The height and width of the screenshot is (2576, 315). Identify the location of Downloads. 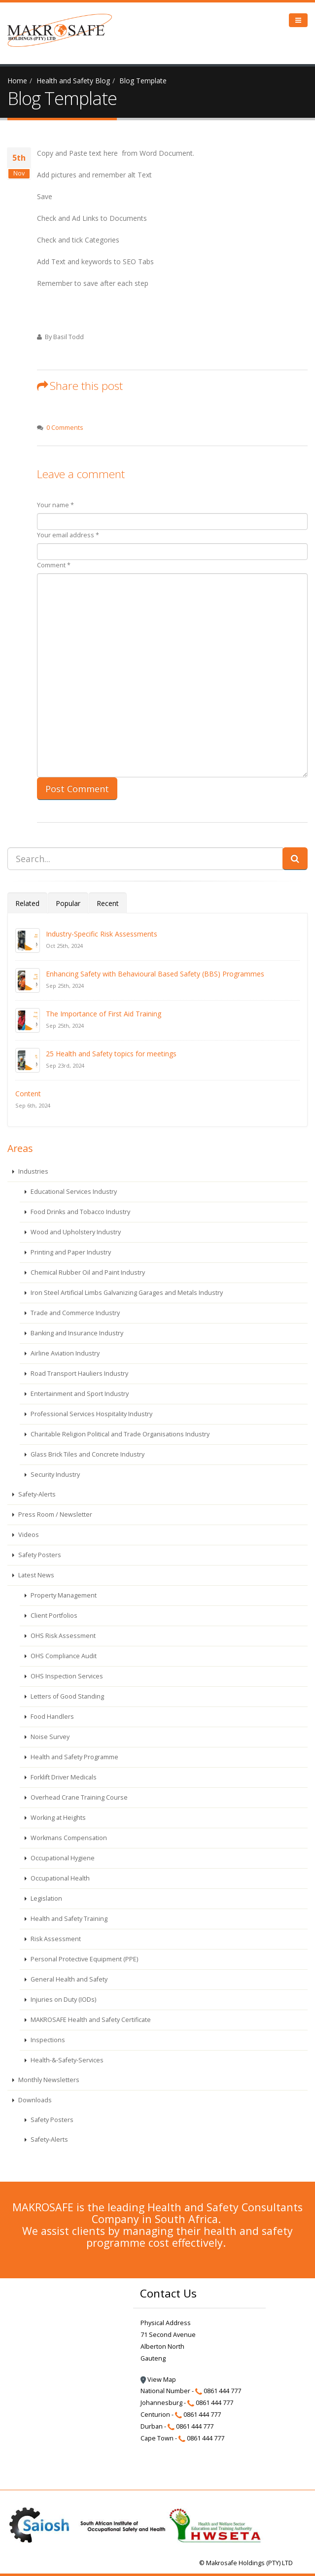
(34, 2100).